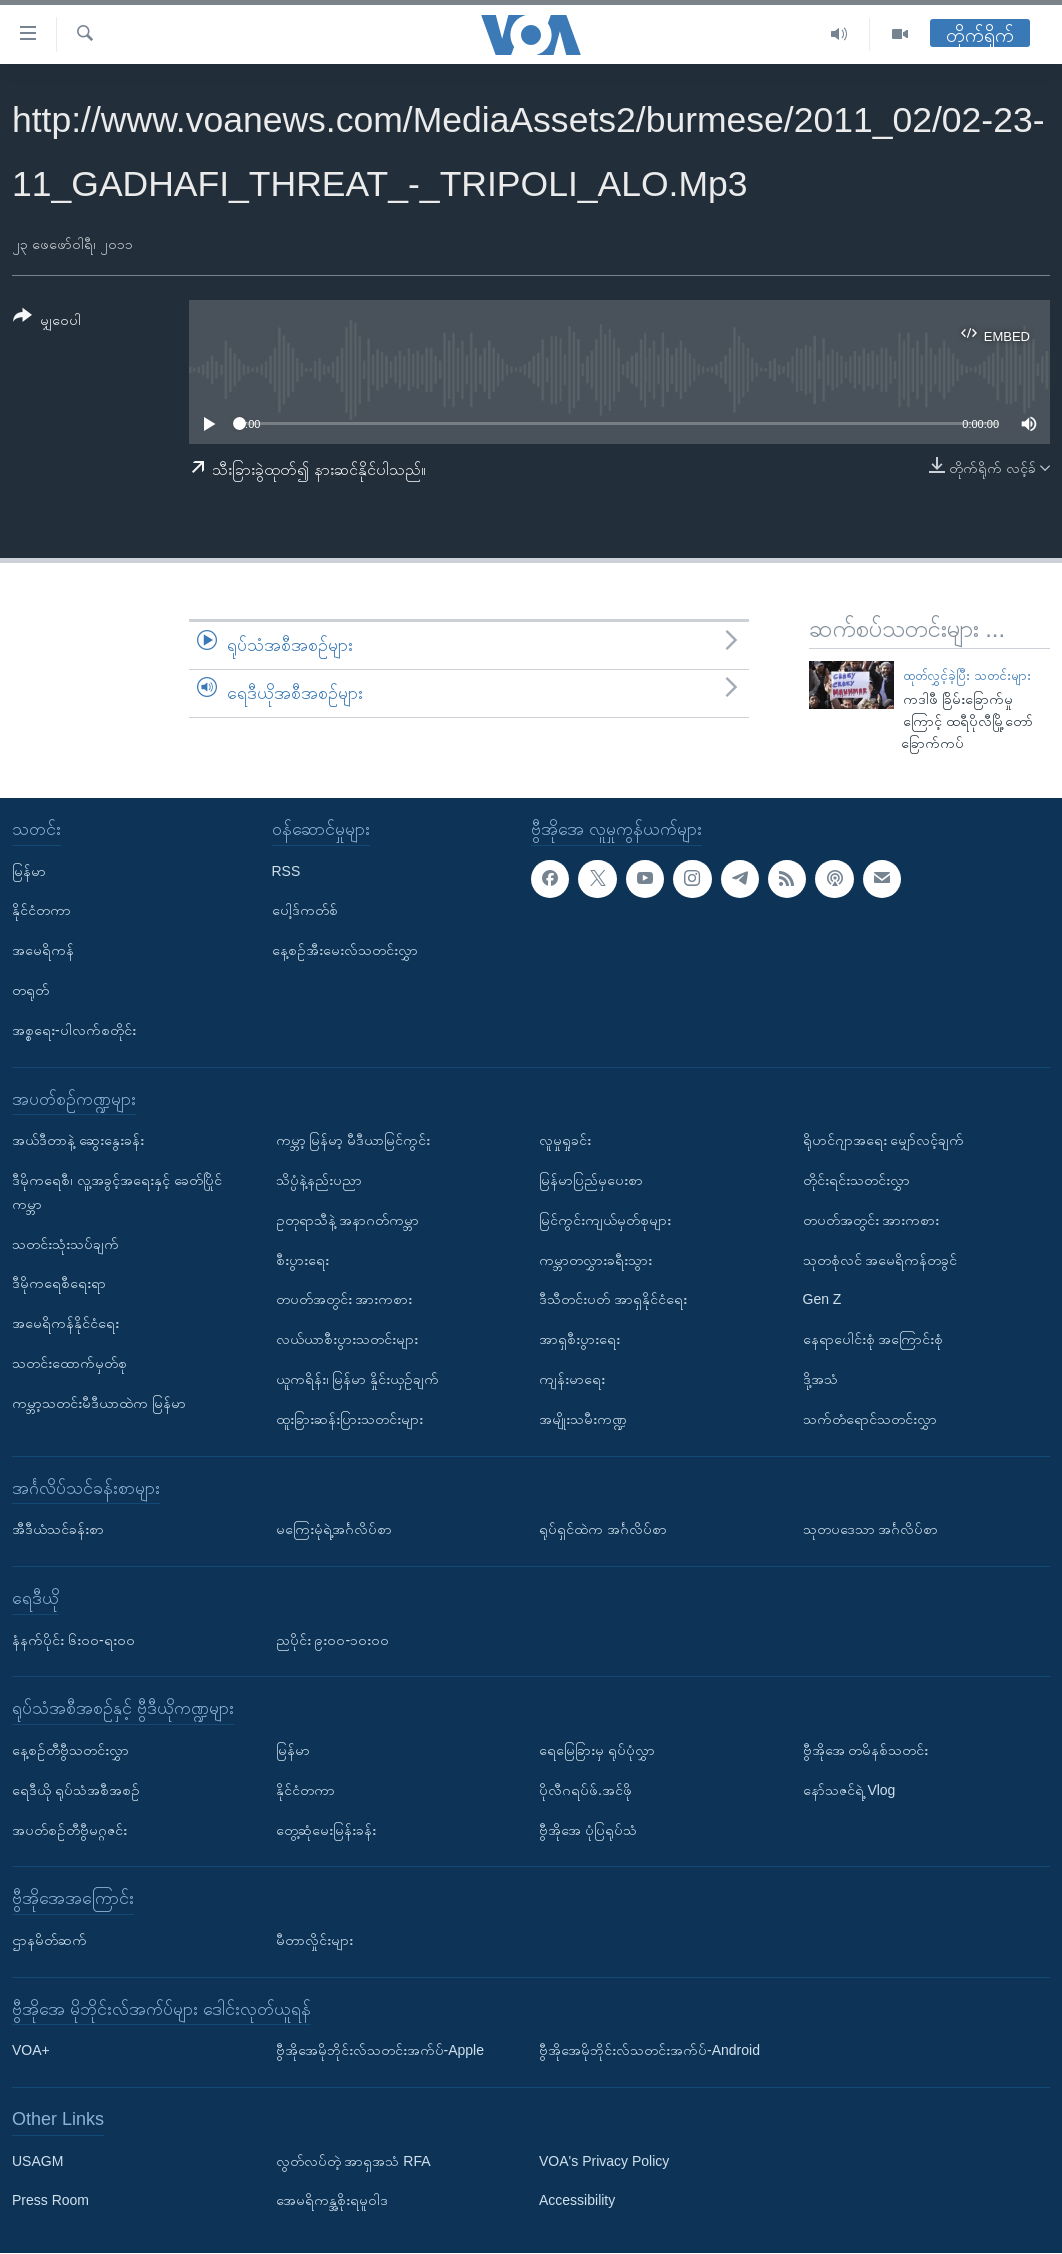 The image size is (1062, 2254). I want to click on တပတ်အတွင်း အားကစား, so click(344, 1300).